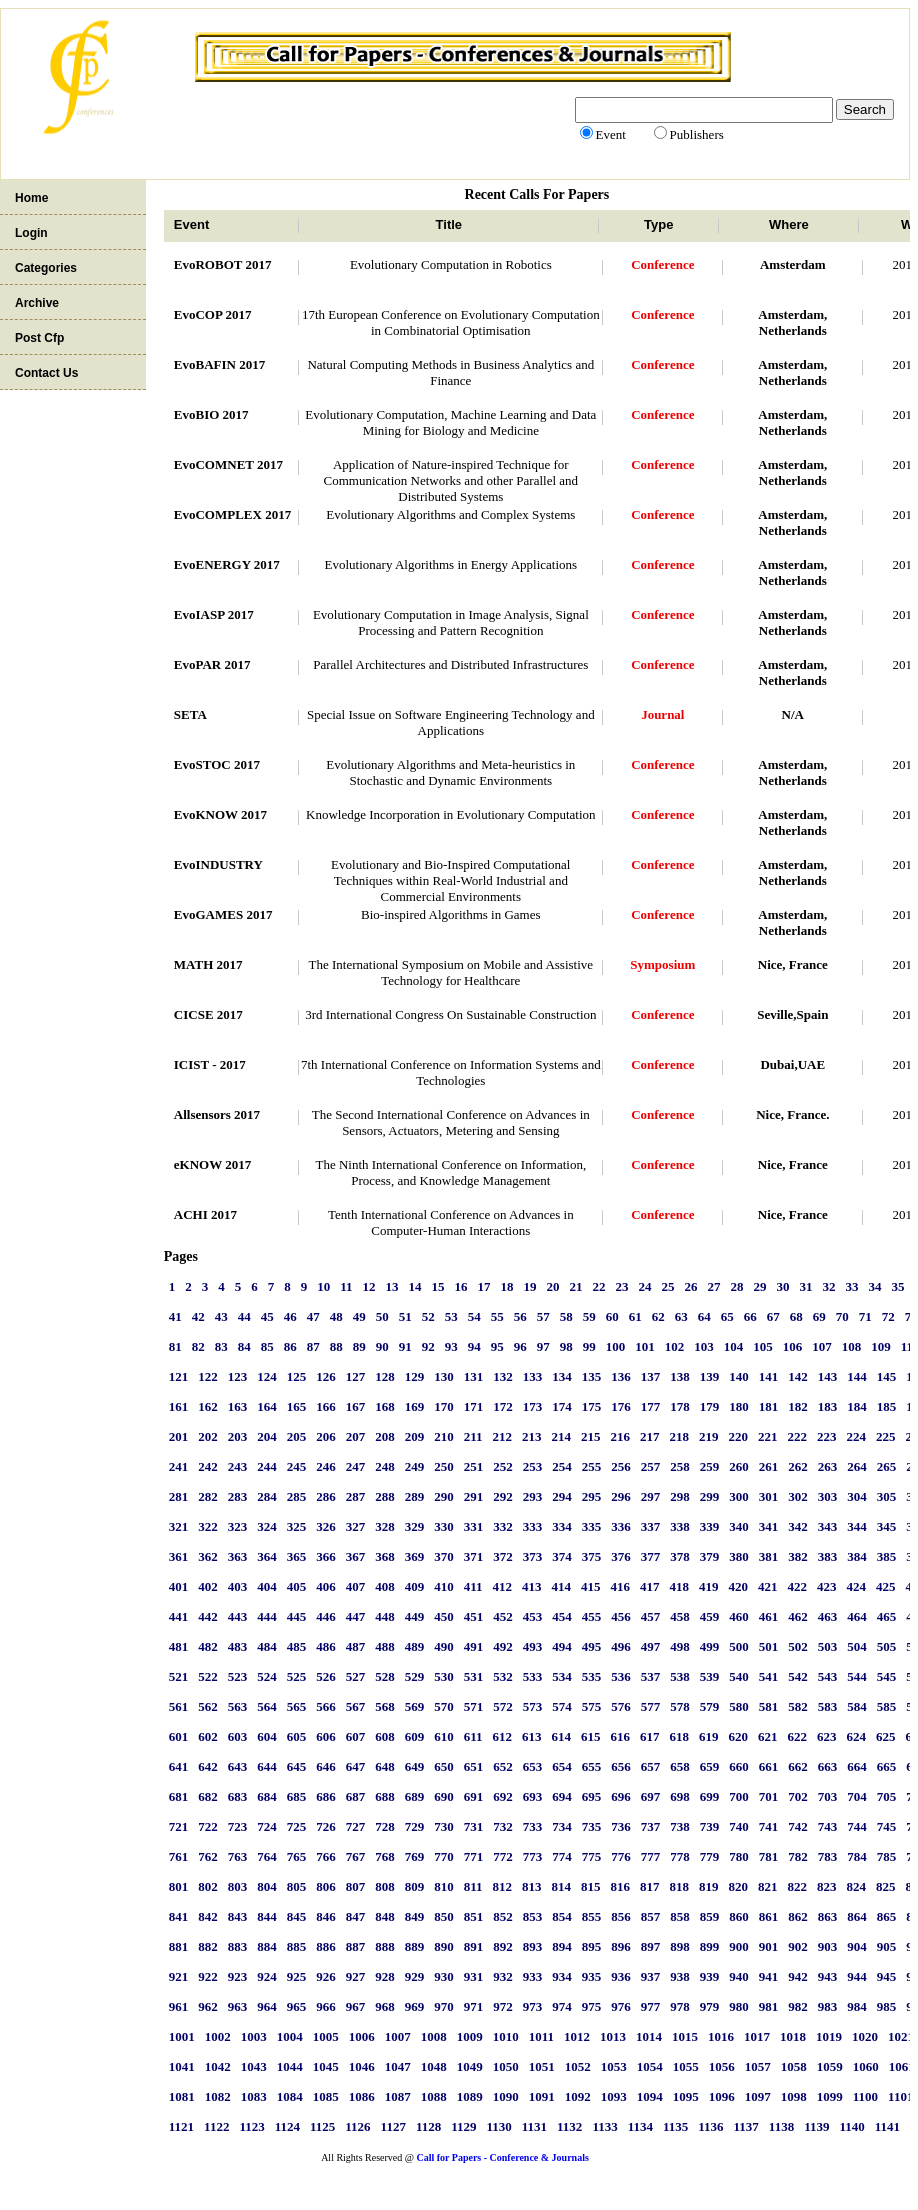 Image resolution: width=918 pixels, height=2210 pixels. Describe the element at coordinates (208, 1676) in the screenshot. I see `522` at that location.